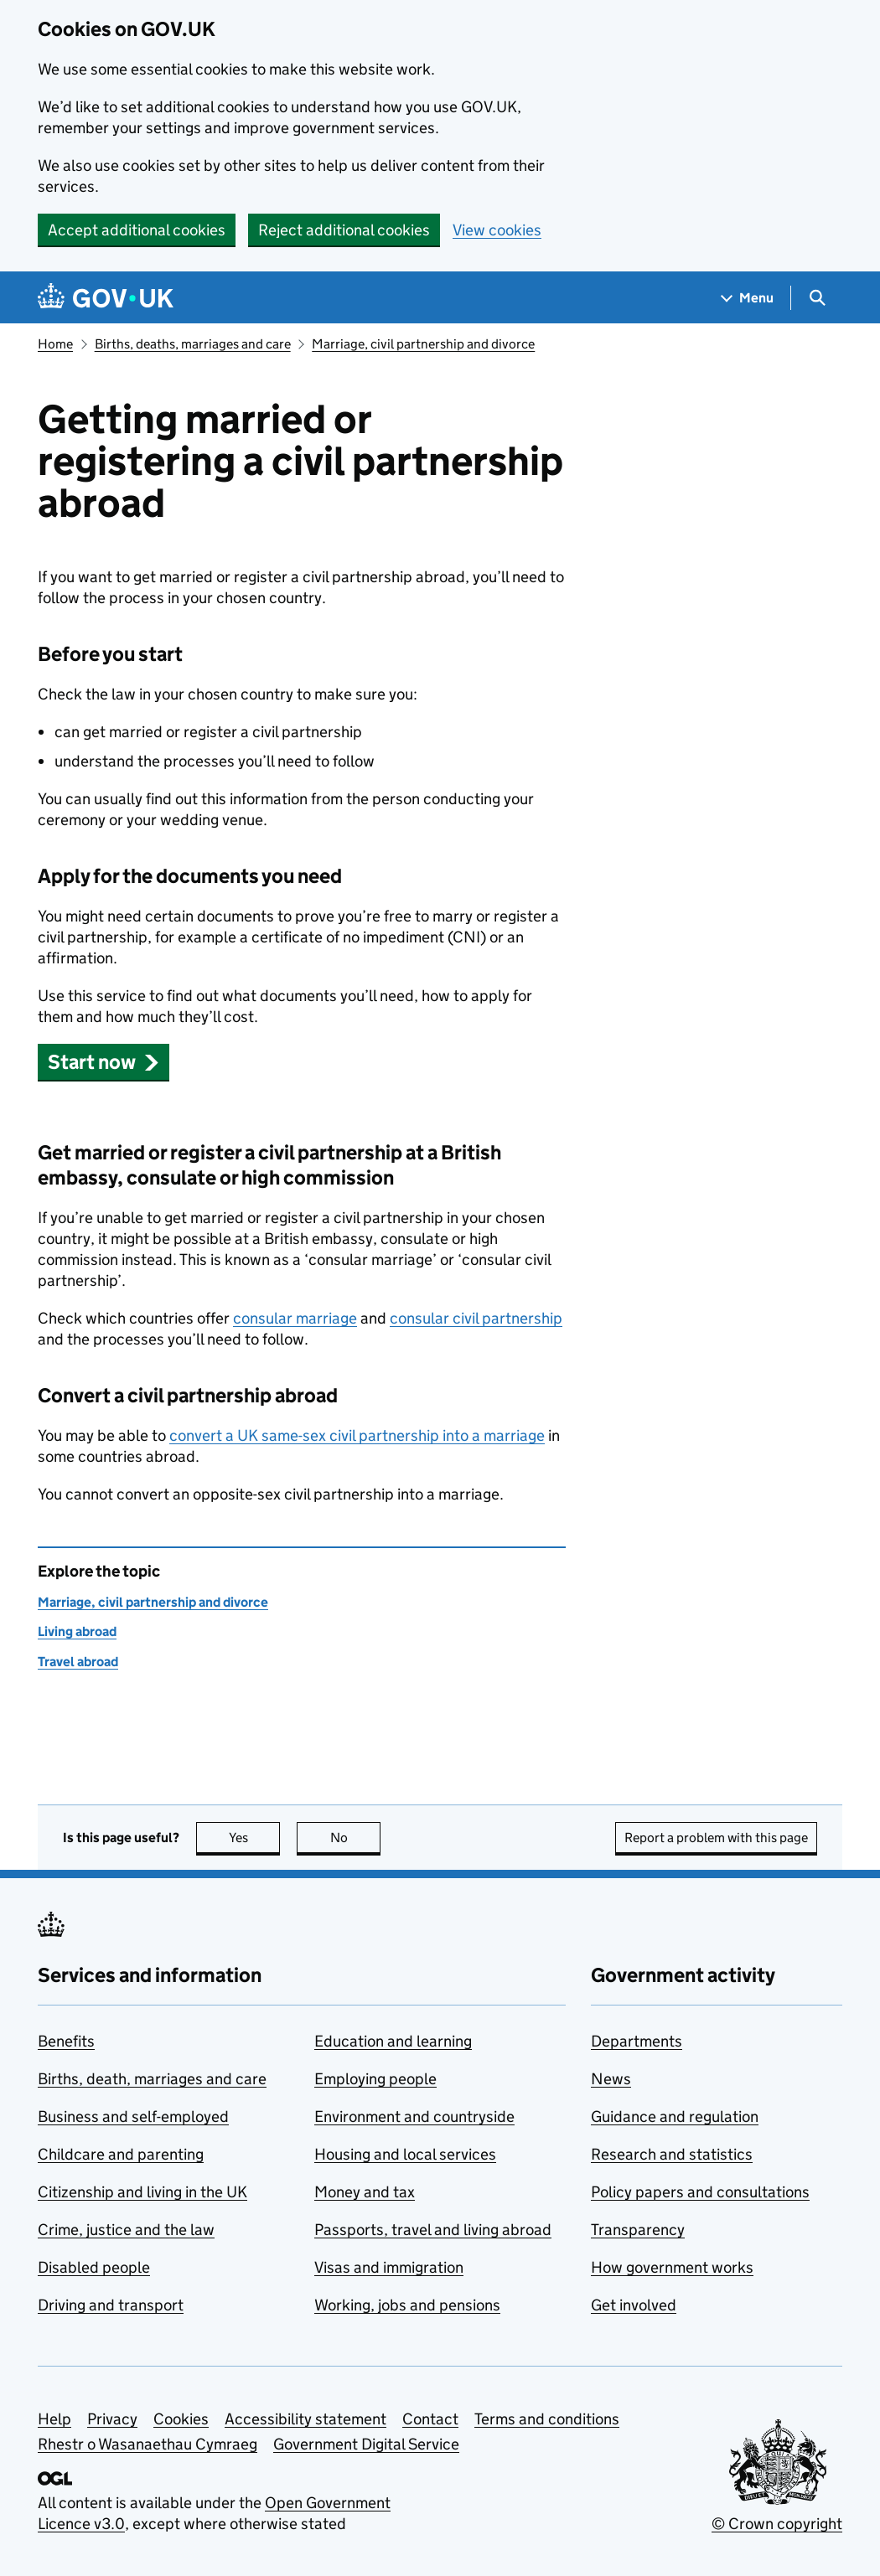 The width and height of the screenshot is (880, 2576). What do you see at coordinates (344, 230) in the screenshot?
I see `Reject additional cookies` at bounding box center [344, 230].